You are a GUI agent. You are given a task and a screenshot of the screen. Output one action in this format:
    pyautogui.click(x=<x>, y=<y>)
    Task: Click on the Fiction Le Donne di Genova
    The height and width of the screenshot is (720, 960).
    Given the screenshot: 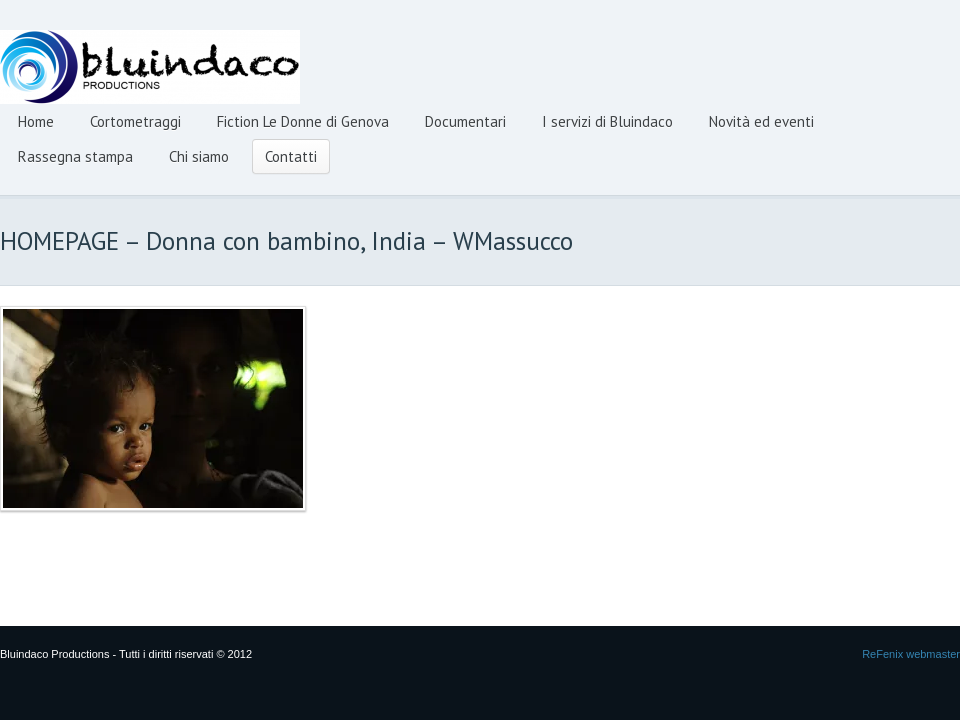 What is the action you would take?
    pyautogui.click(x=303, y=121)
    